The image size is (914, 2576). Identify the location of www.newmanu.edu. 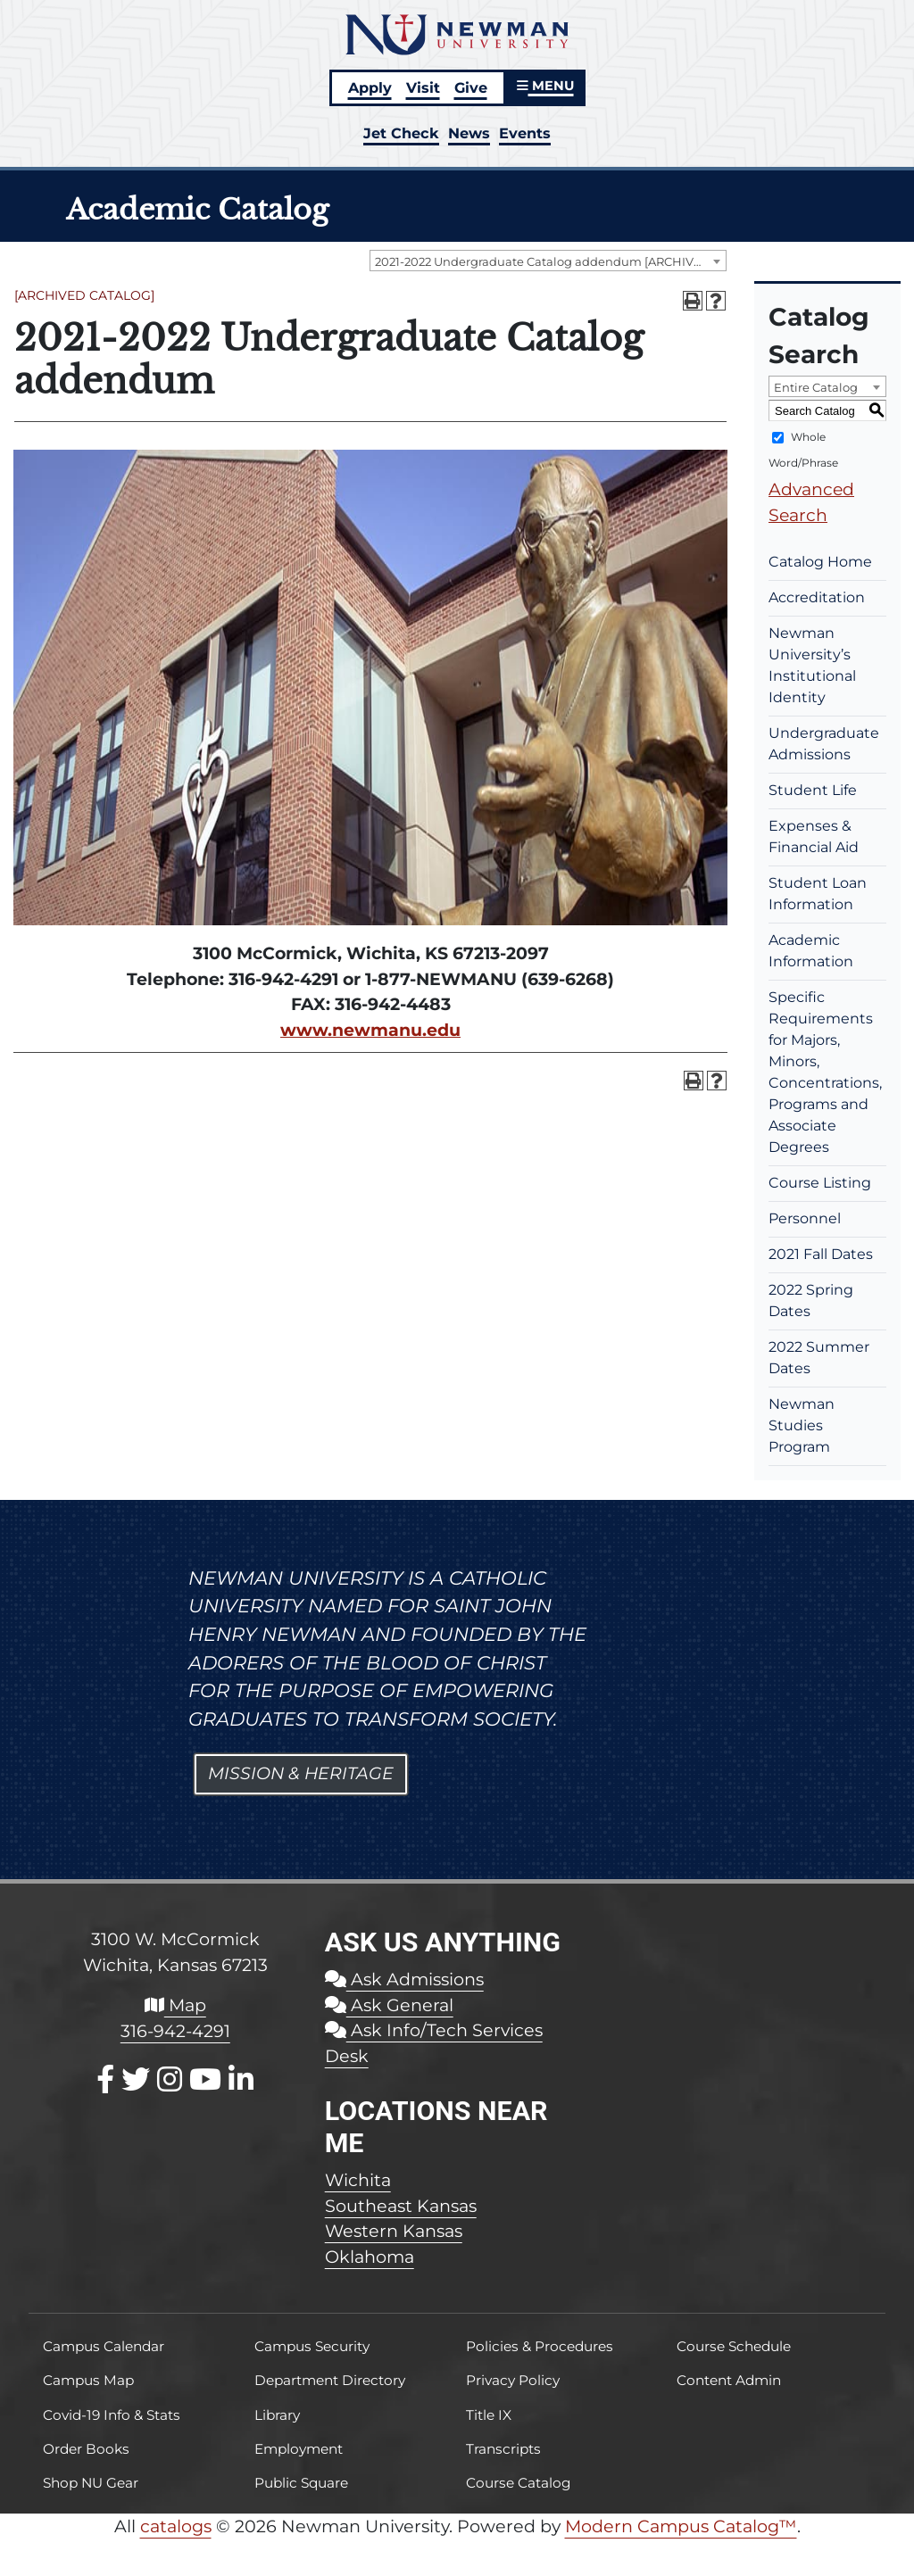
(370, 1030).